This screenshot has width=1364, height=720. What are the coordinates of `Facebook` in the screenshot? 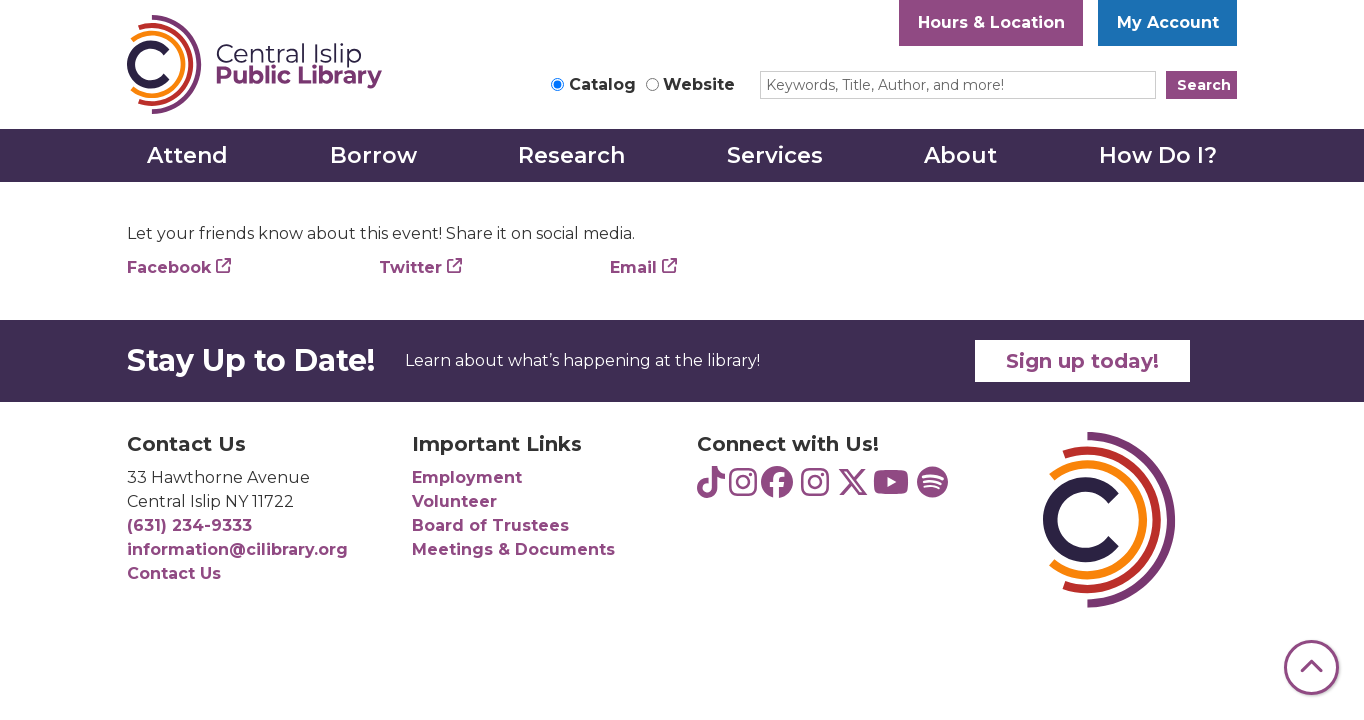 It's located at (169, 267).